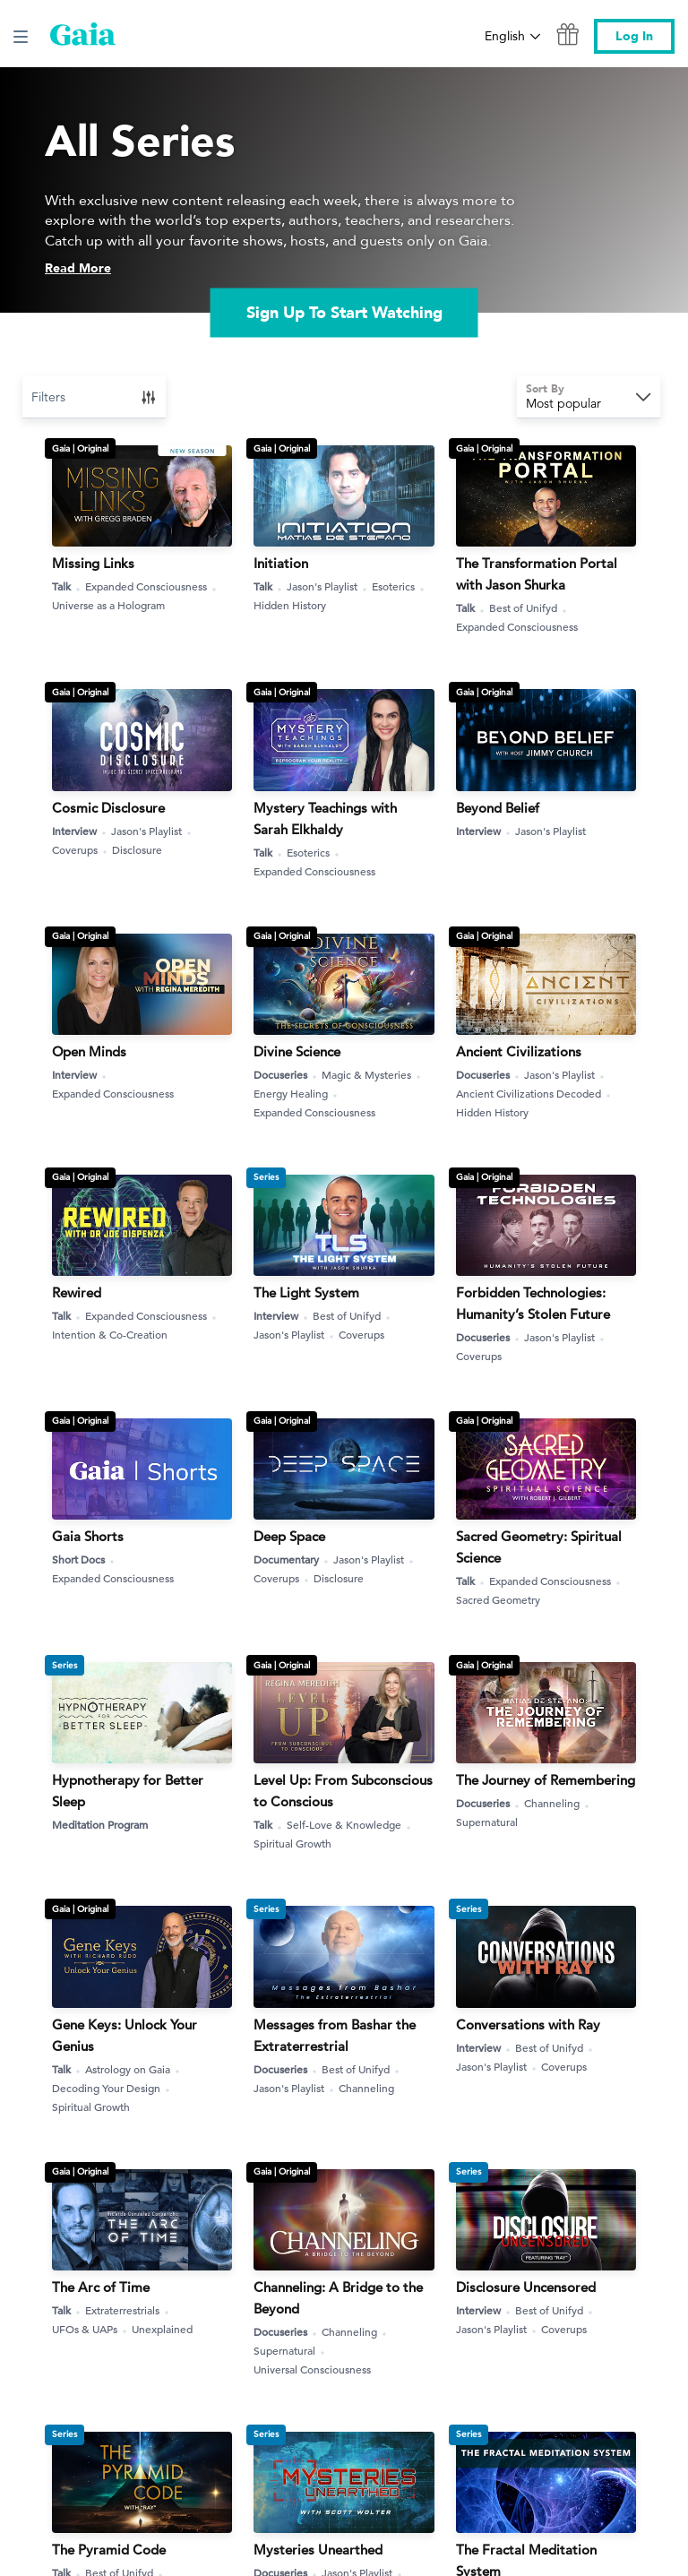 The width and height of the screenshot is (688, 2576). Describe the element at coordinates (89, 1051) in the screenshot. I see `Open Minds` at that location.